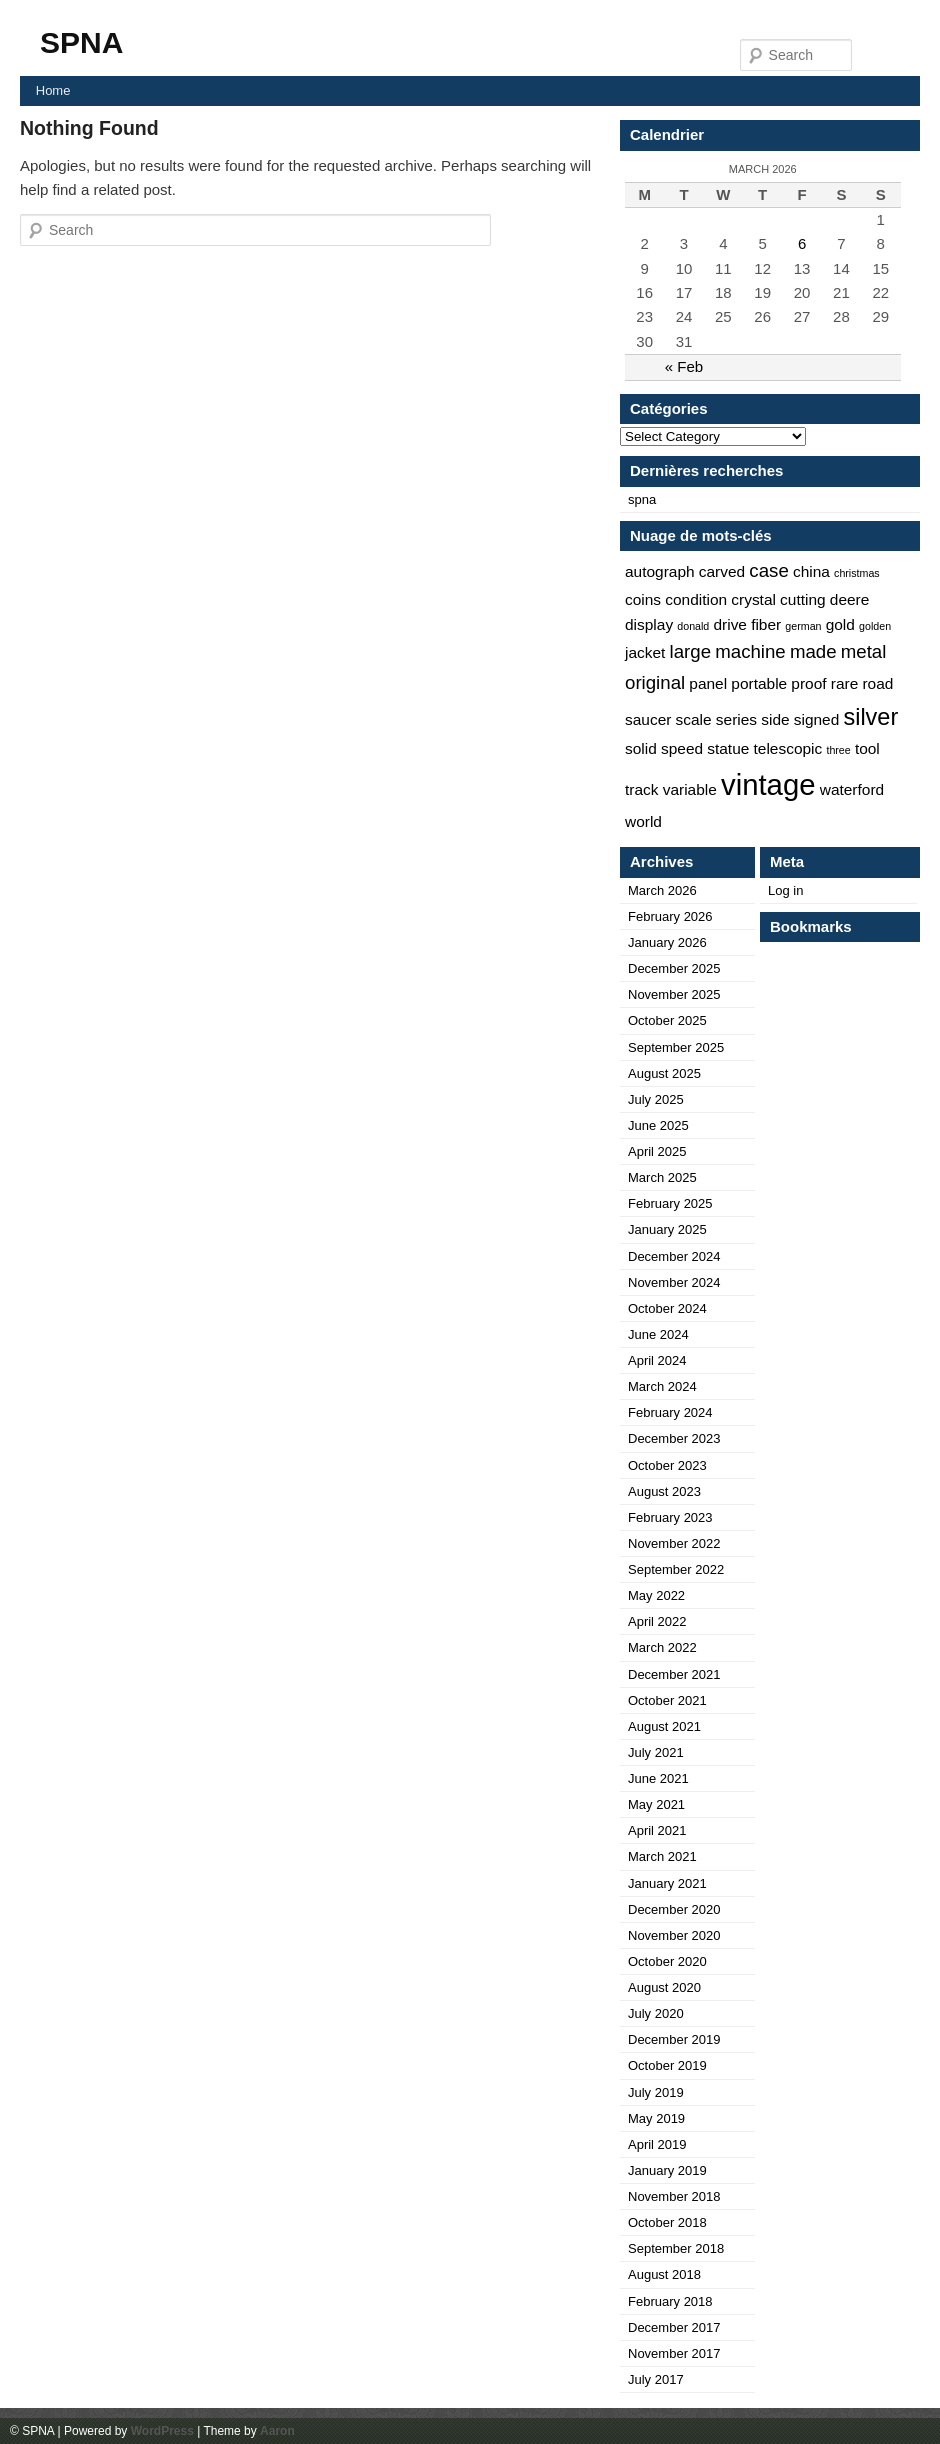  Describe the element at coordinates (674, 1256) in the screenshot. I see `December 2024` at that location.